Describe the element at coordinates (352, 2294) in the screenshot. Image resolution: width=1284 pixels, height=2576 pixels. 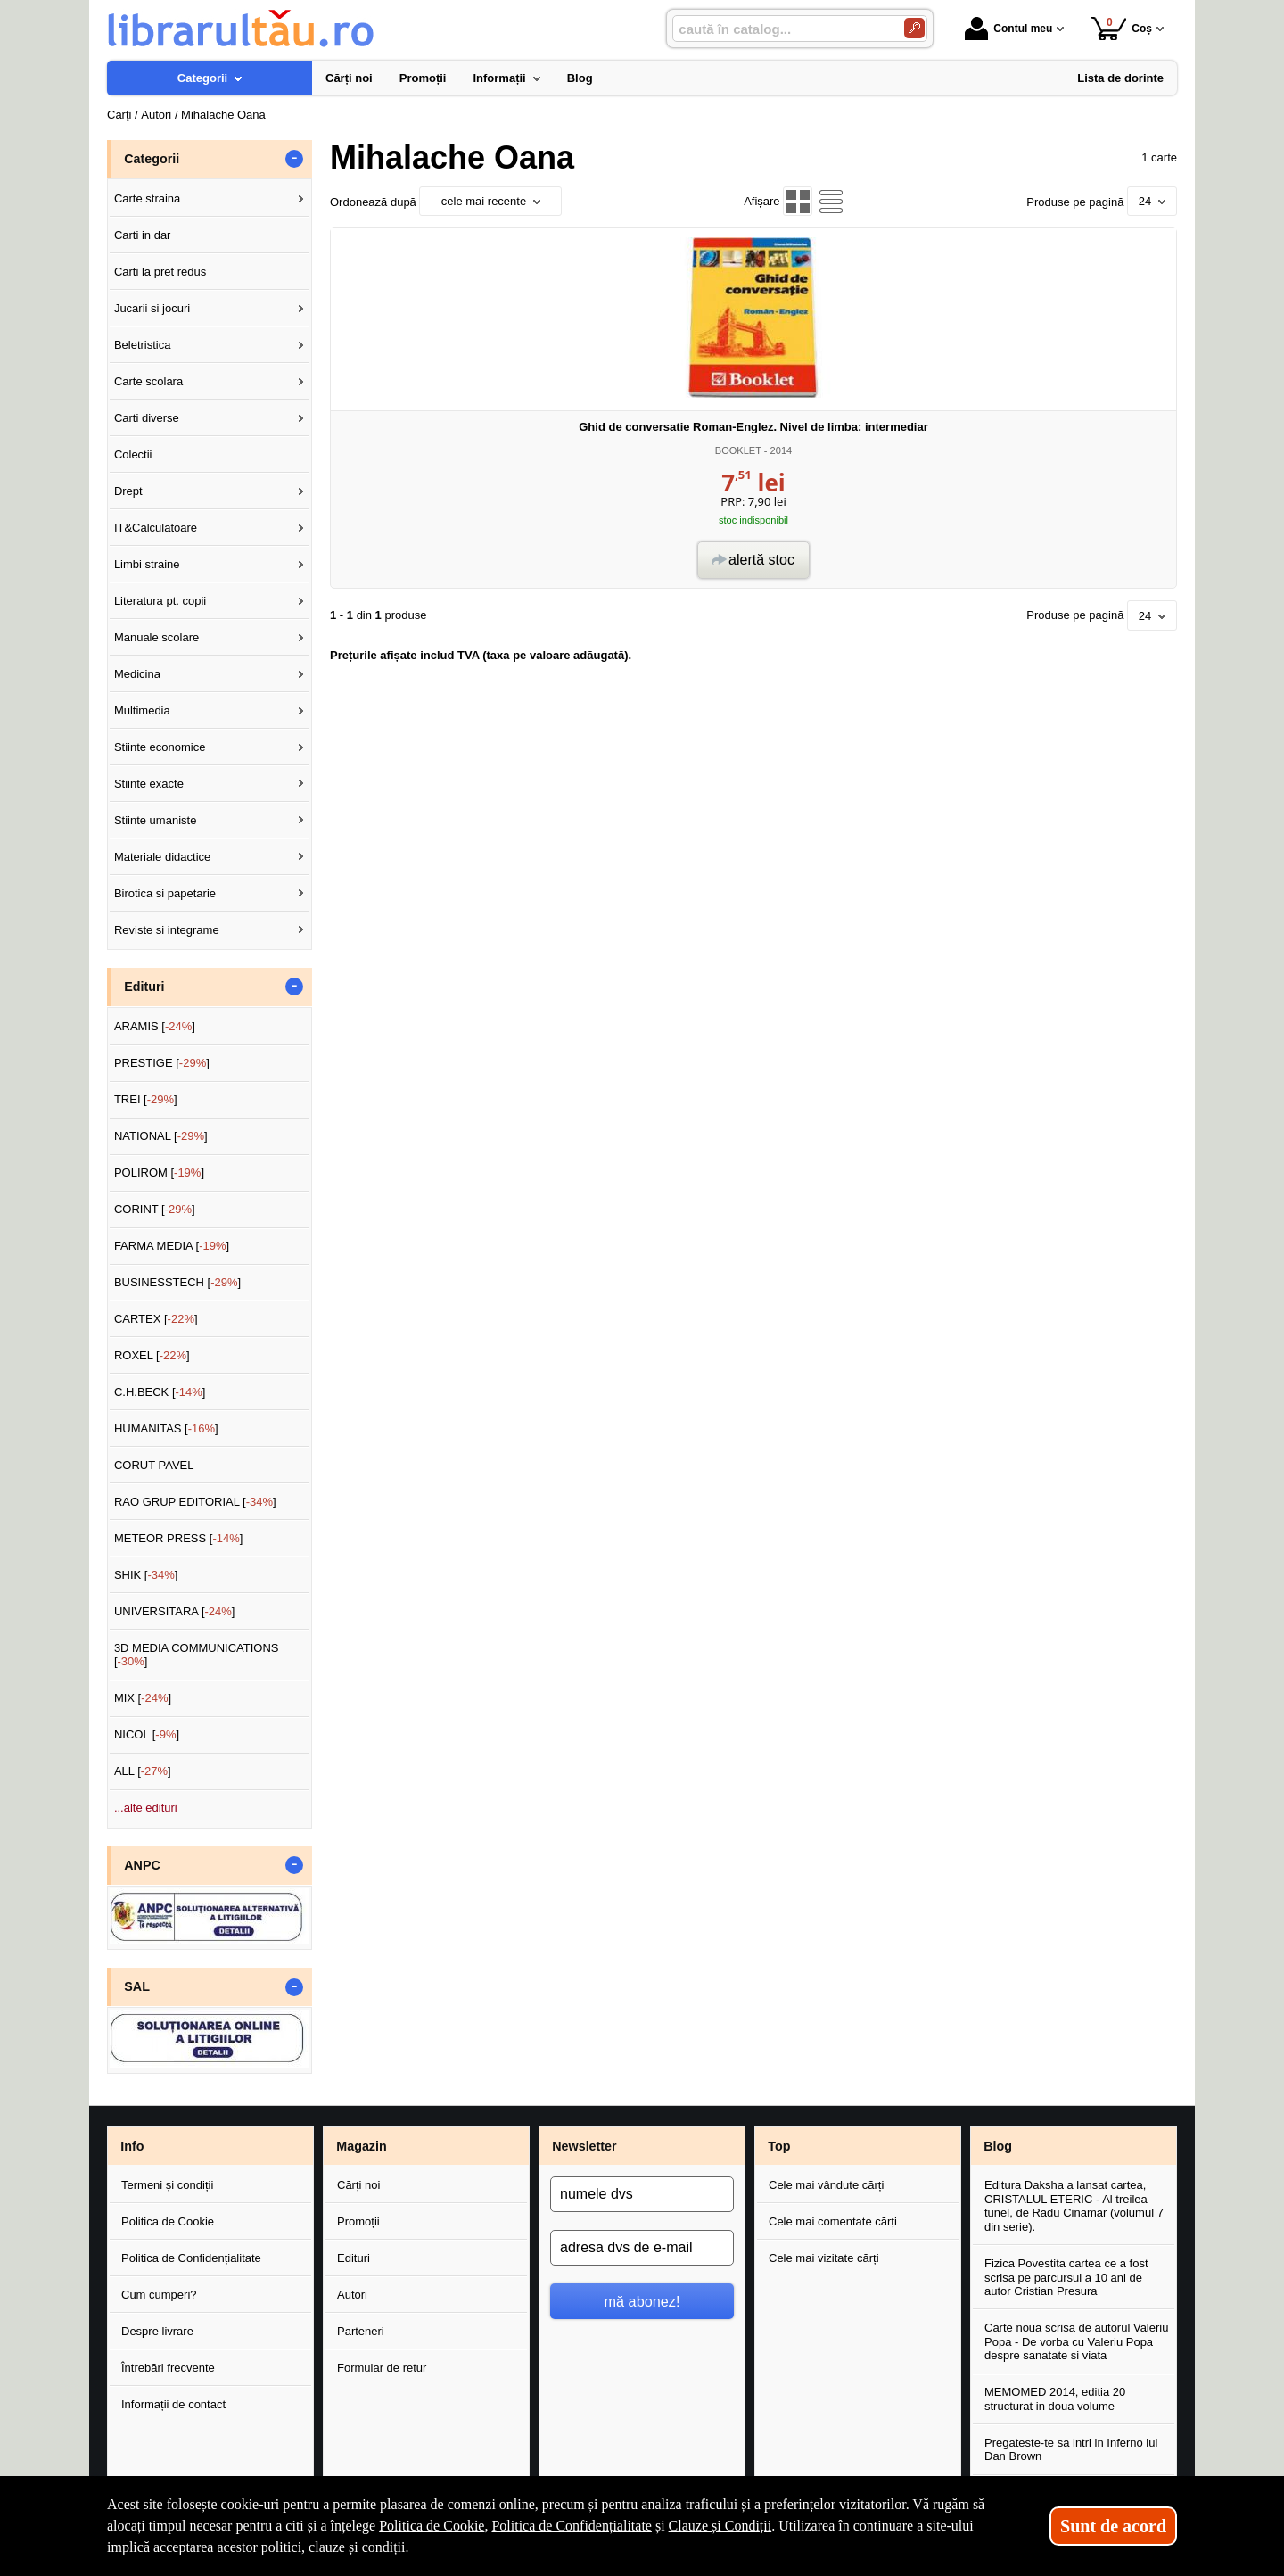
I see `Autori` at that location.